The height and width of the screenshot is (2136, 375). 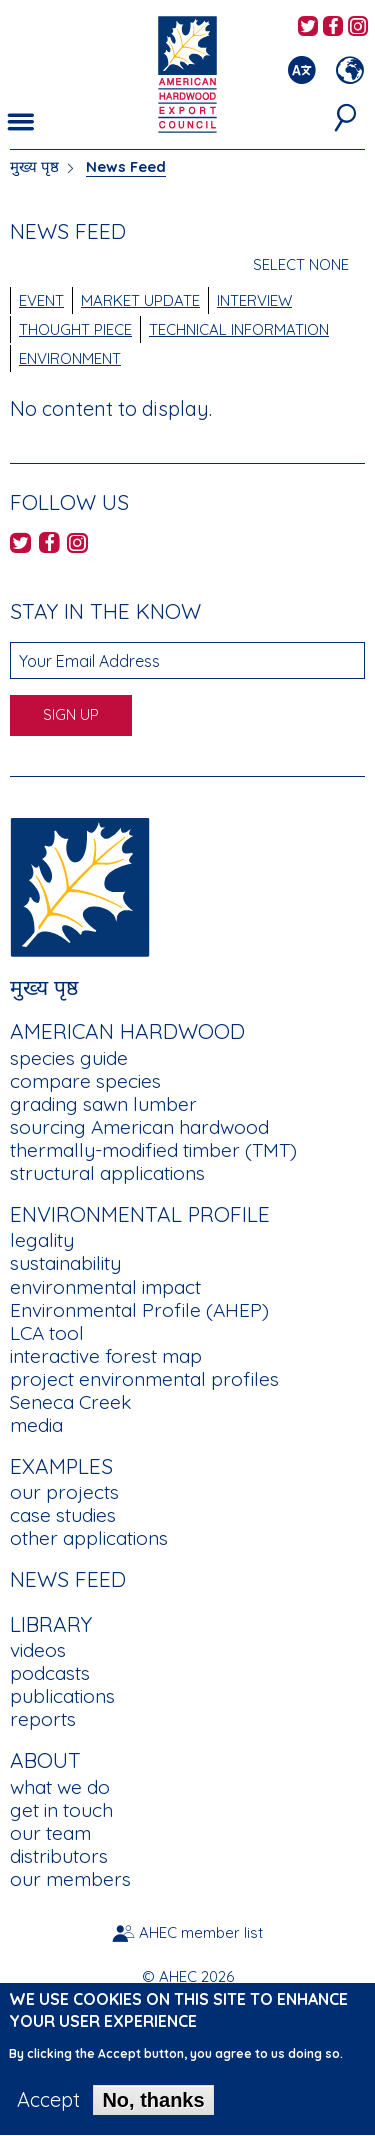 What do you see at coordinates (51, 1624) in the screenshot?
I see `Library` at bounding box center [51, 1624].